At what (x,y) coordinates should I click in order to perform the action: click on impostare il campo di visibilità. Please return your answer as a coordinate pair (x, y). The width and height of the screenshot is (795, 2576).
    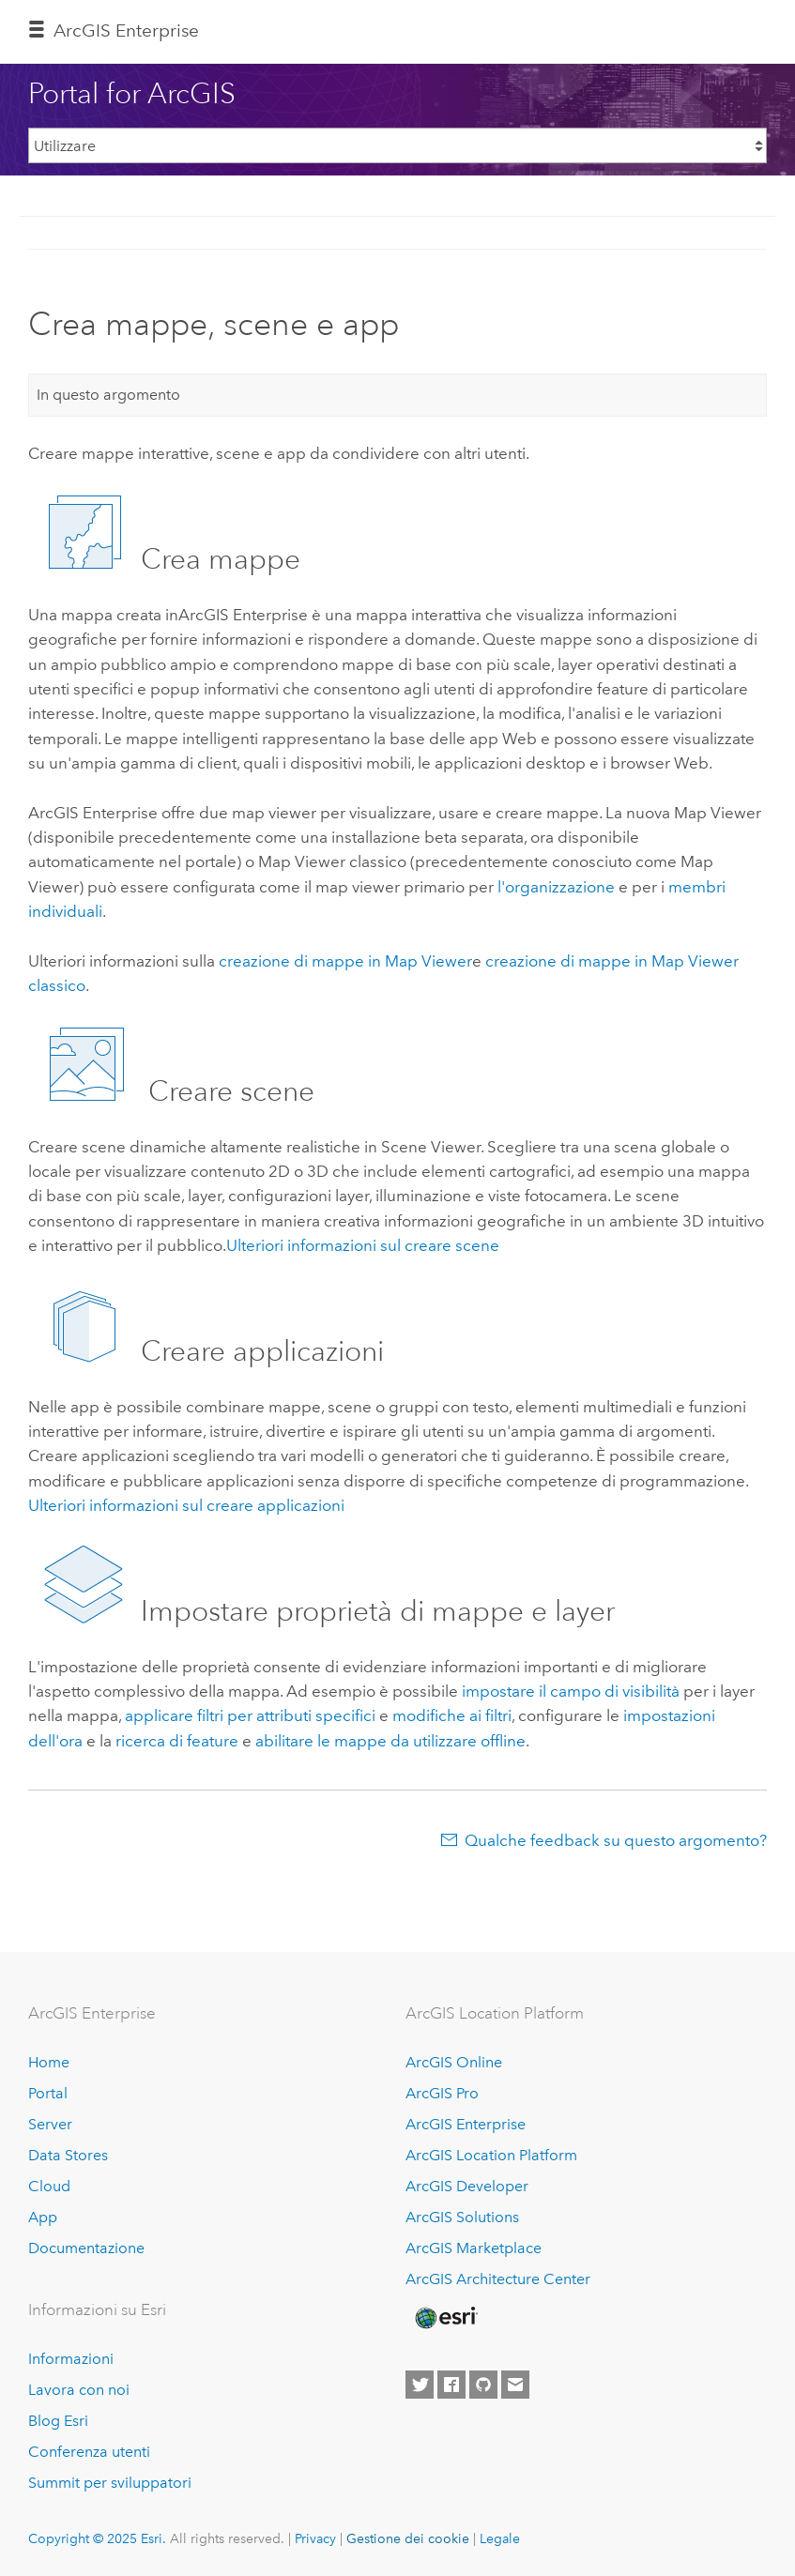
    Looking at the image, I should click on (571, 1691).